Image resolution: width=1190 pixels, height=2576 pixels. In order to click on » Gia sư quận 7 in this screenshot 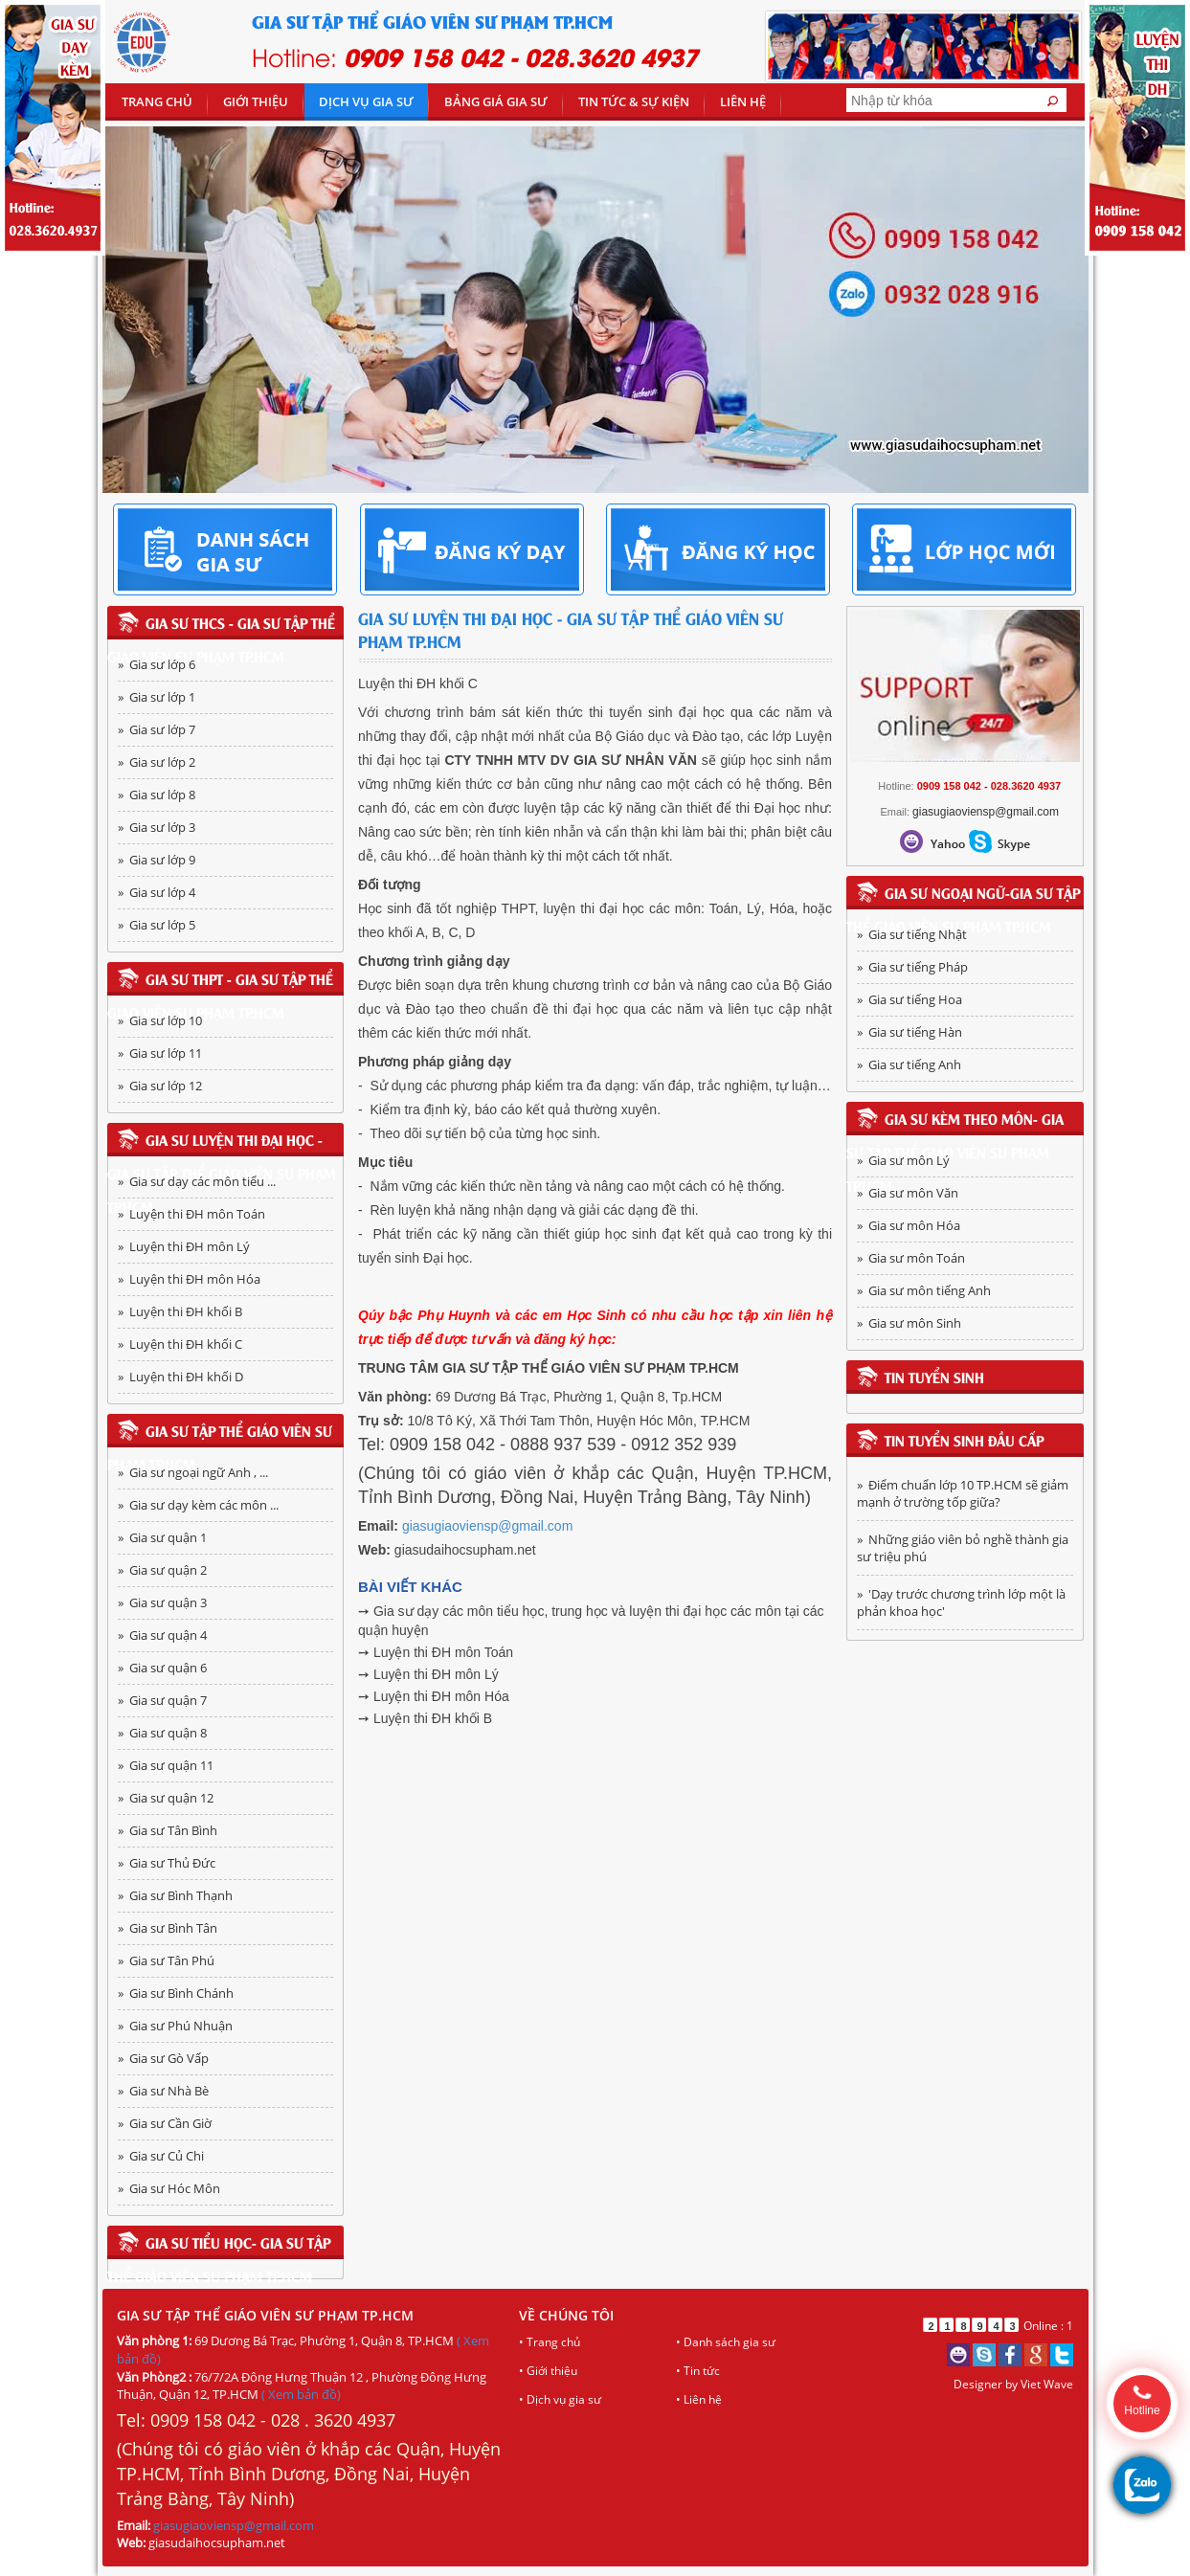, I will do `click(162, 1700)`.